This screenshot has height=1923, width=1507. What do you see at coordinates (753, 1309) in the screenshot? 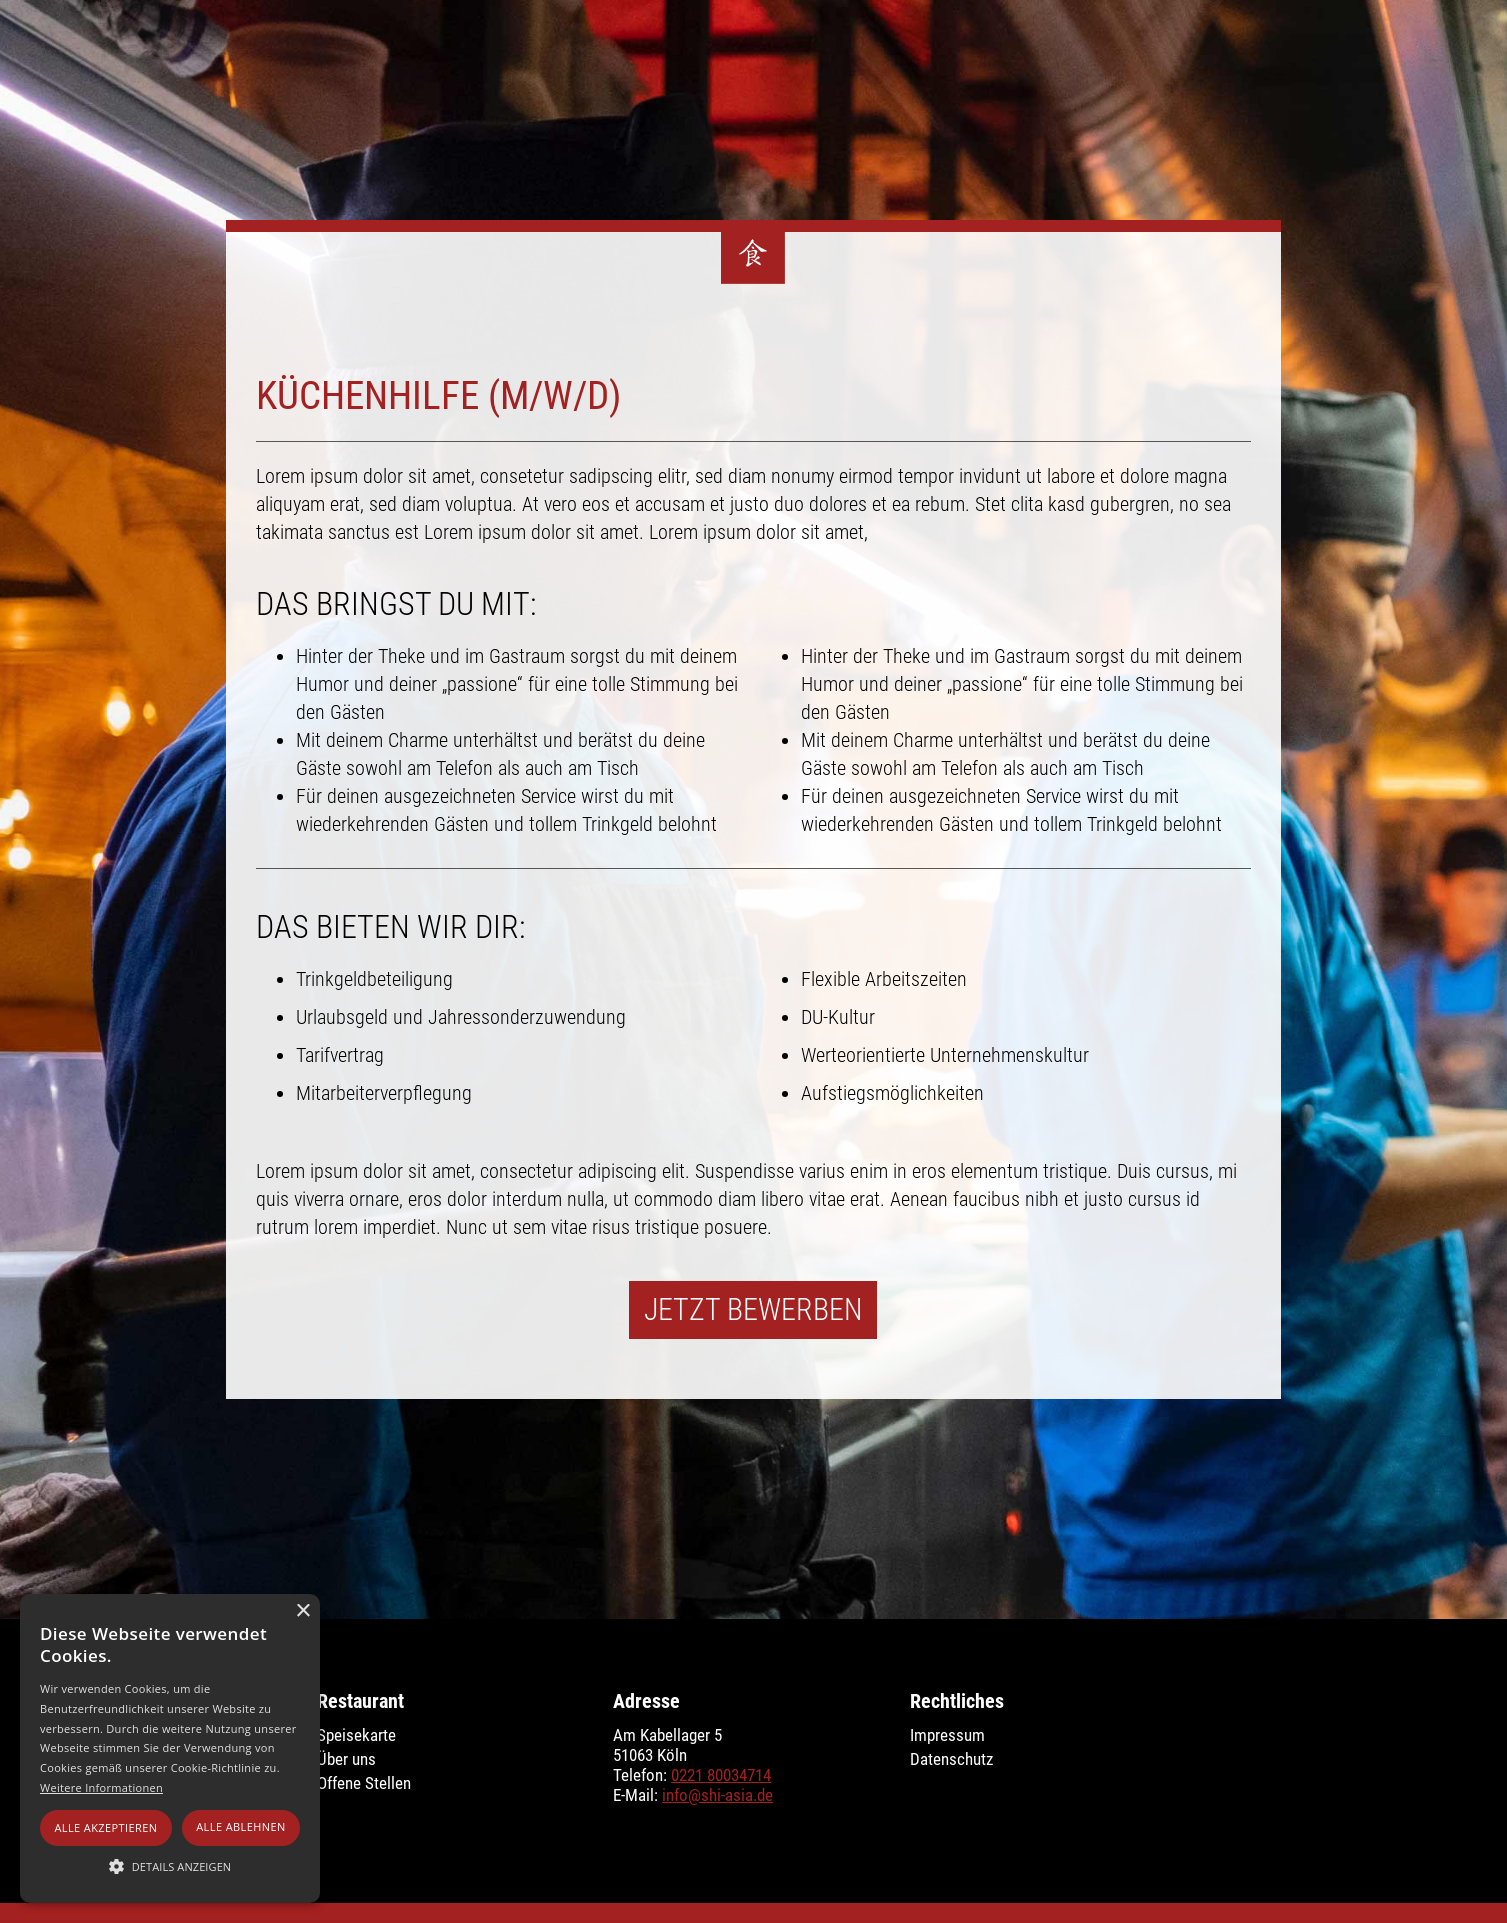
I see `Jetzt Bewerben` at bounding box center [753, 1309].